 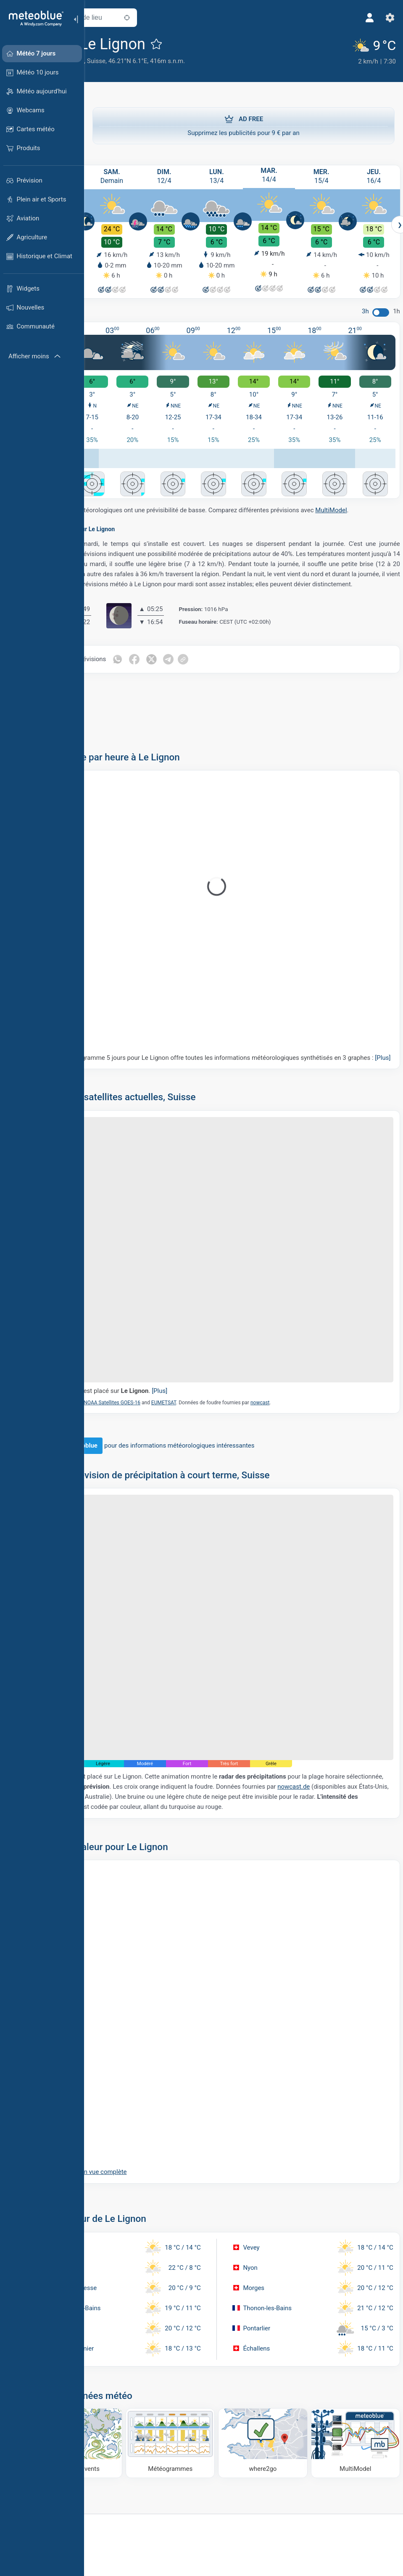 I want to click on [Où aller], so click(x=282, y=2368).